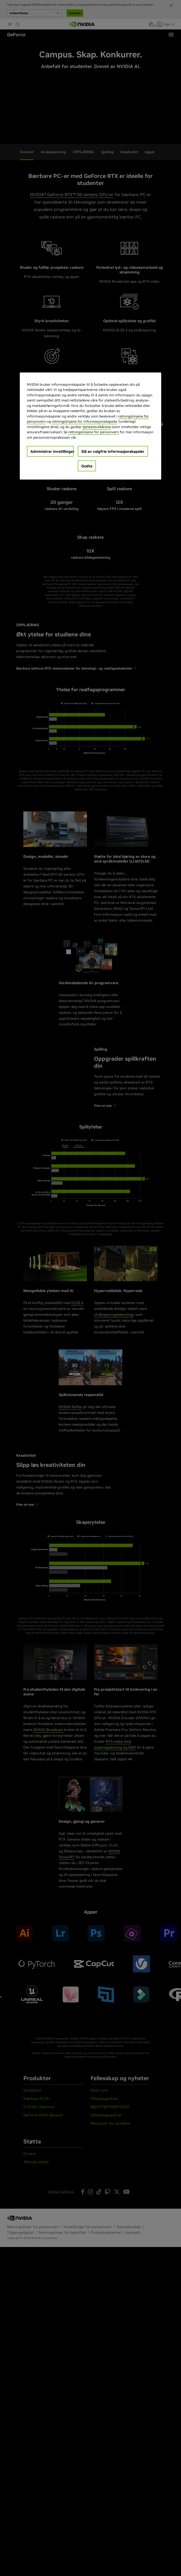 The height and width of the screenshot is (2576, 181). Describe the element at coordinates (52, 451) in the screenshot. I see `Administrer innstillinger [Administrer innstillinger, Åpner dialogboksen for preferansesenter]` at that location.